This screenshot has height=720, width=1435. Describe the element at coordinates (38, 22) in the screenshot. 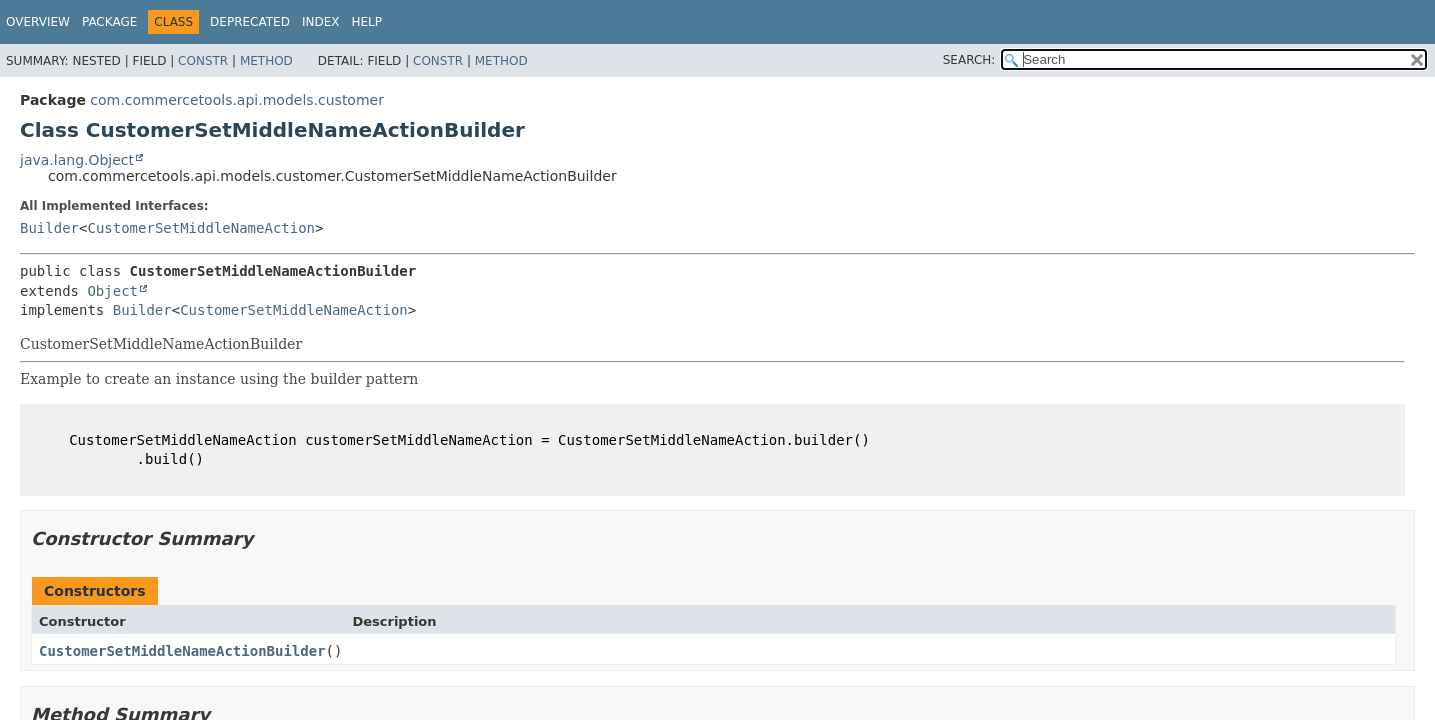

I see `Overview` at that location.